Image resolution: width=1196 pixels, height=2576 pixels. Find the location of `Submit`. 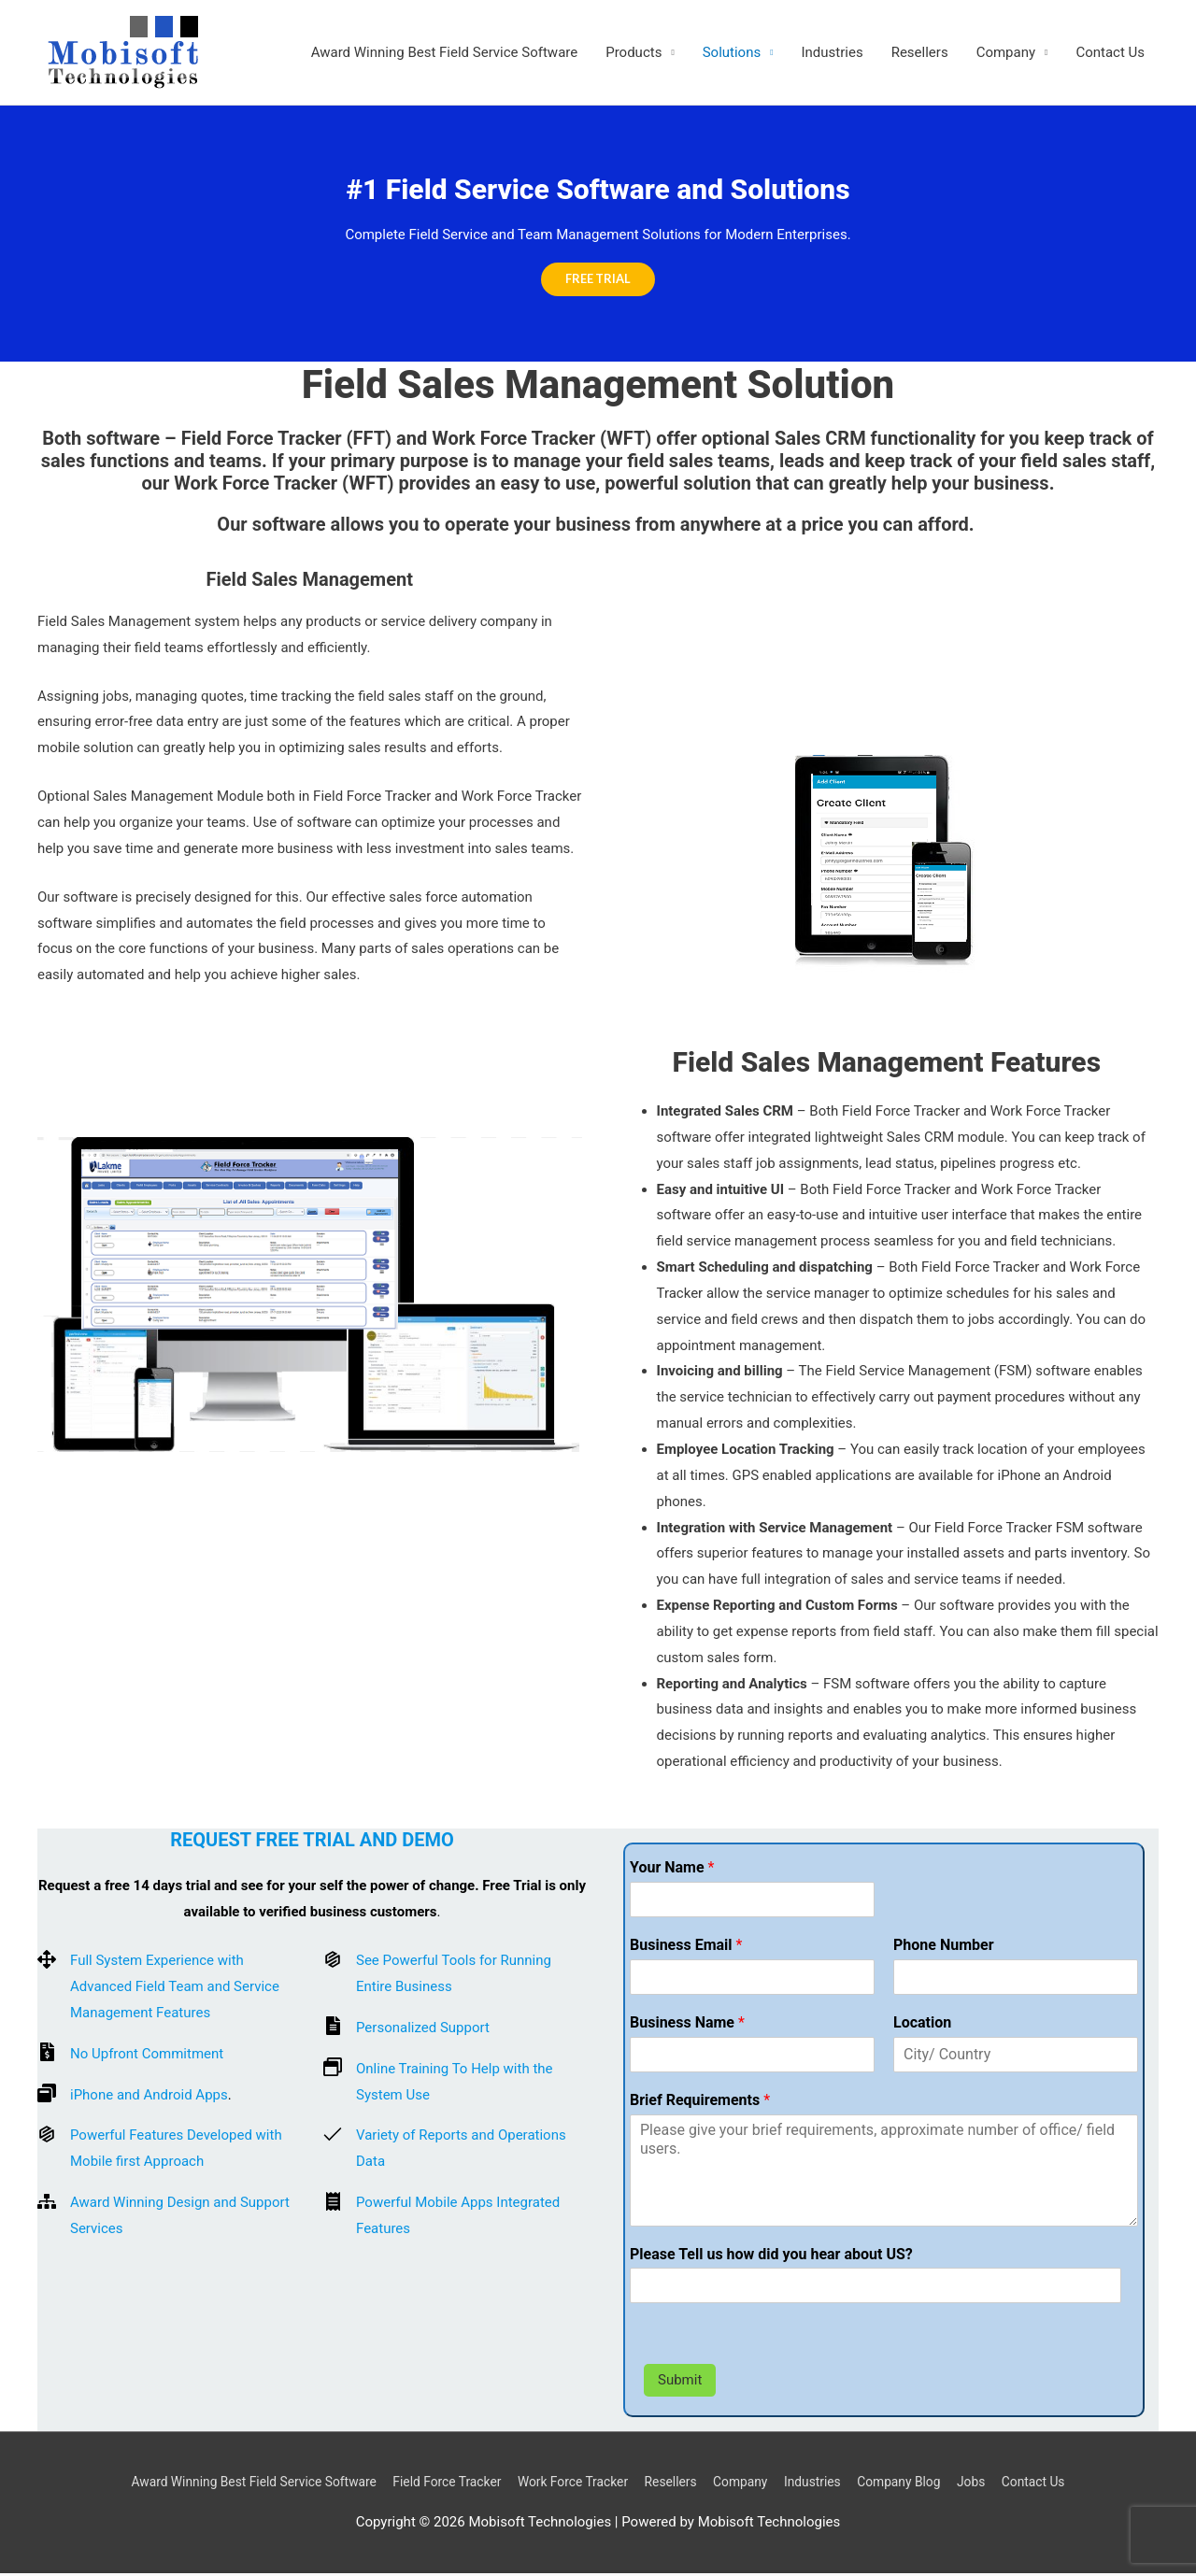

Submit is located at coordinates (680, 2382).